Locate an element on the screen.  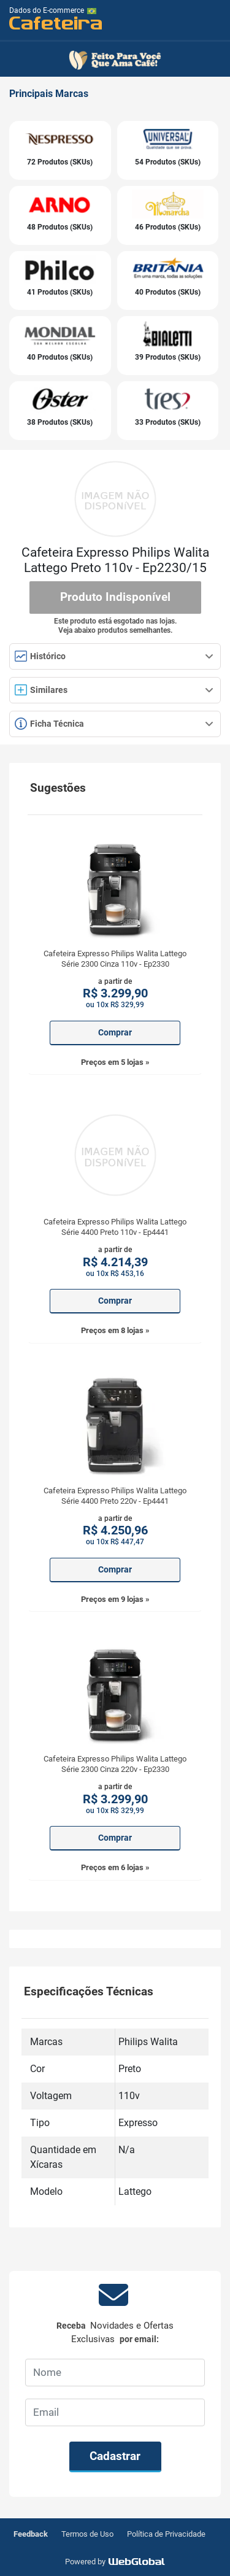
Preços em 5 lojas » is located at coordinates (115, 1062).